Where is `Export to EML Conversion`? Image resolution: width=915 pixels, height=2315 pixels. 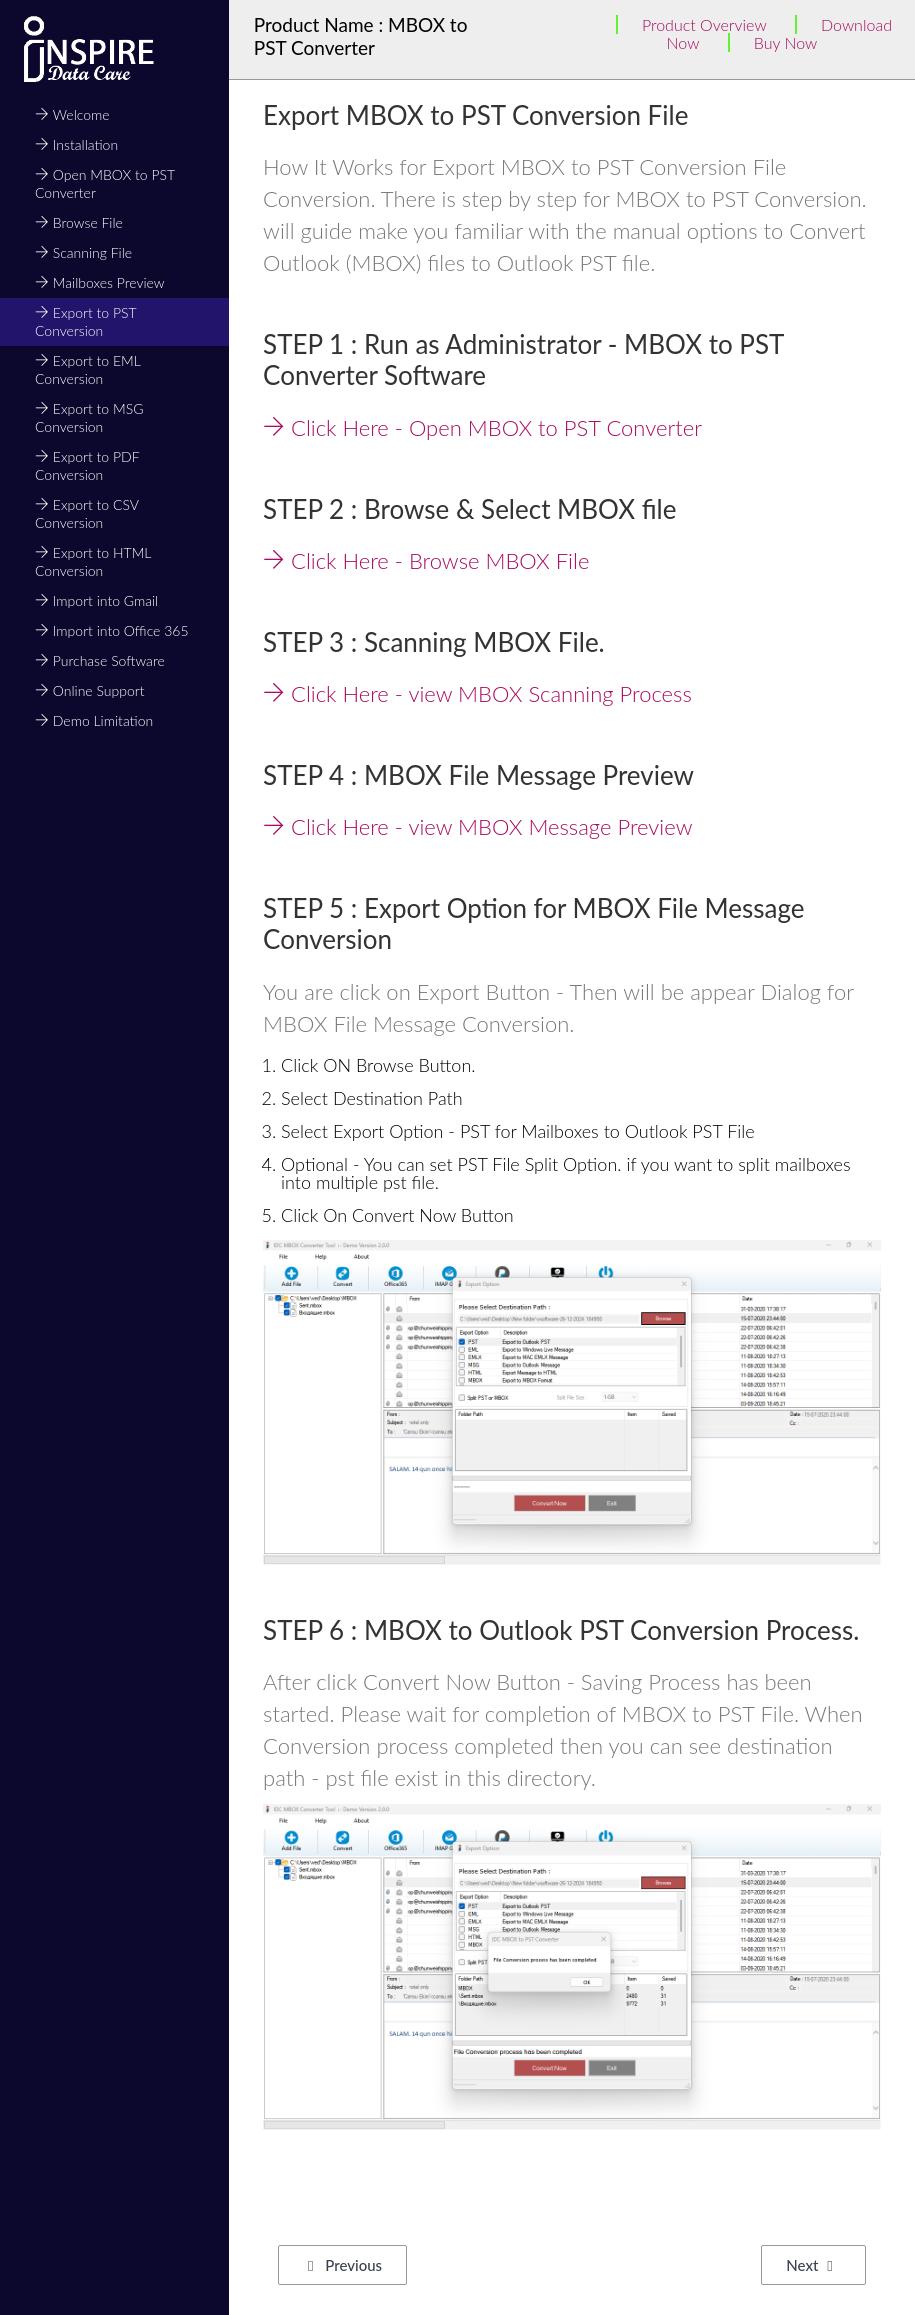
Export to EML Conversion is located at coordinates (87, 369).